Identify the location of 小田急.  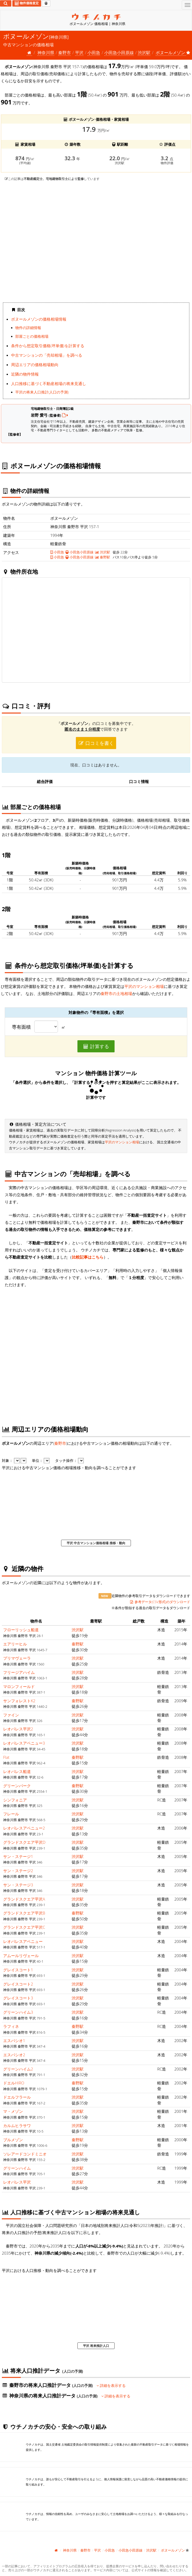
(93, 52).